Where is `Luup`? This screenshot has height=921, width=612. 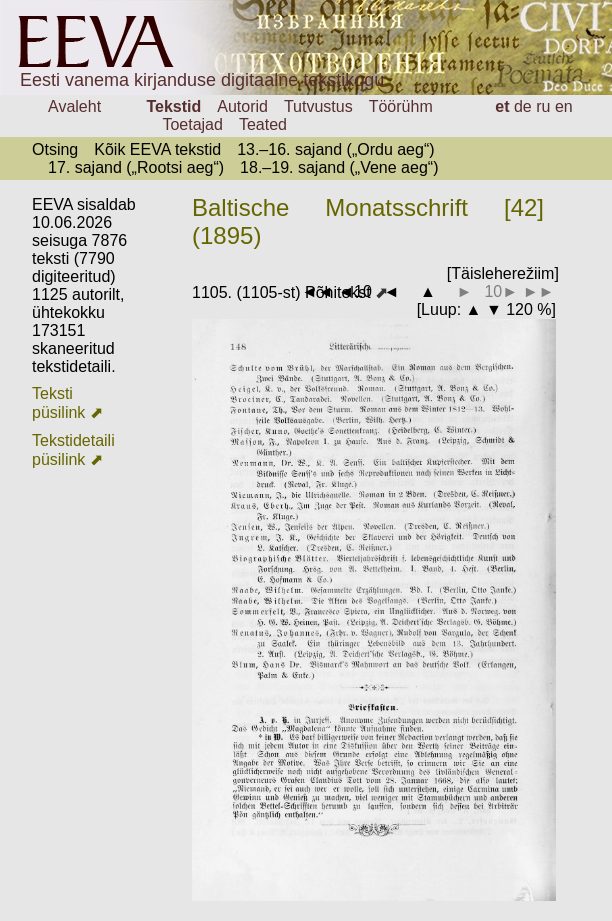
Luup is located at coordinates (439, 309).